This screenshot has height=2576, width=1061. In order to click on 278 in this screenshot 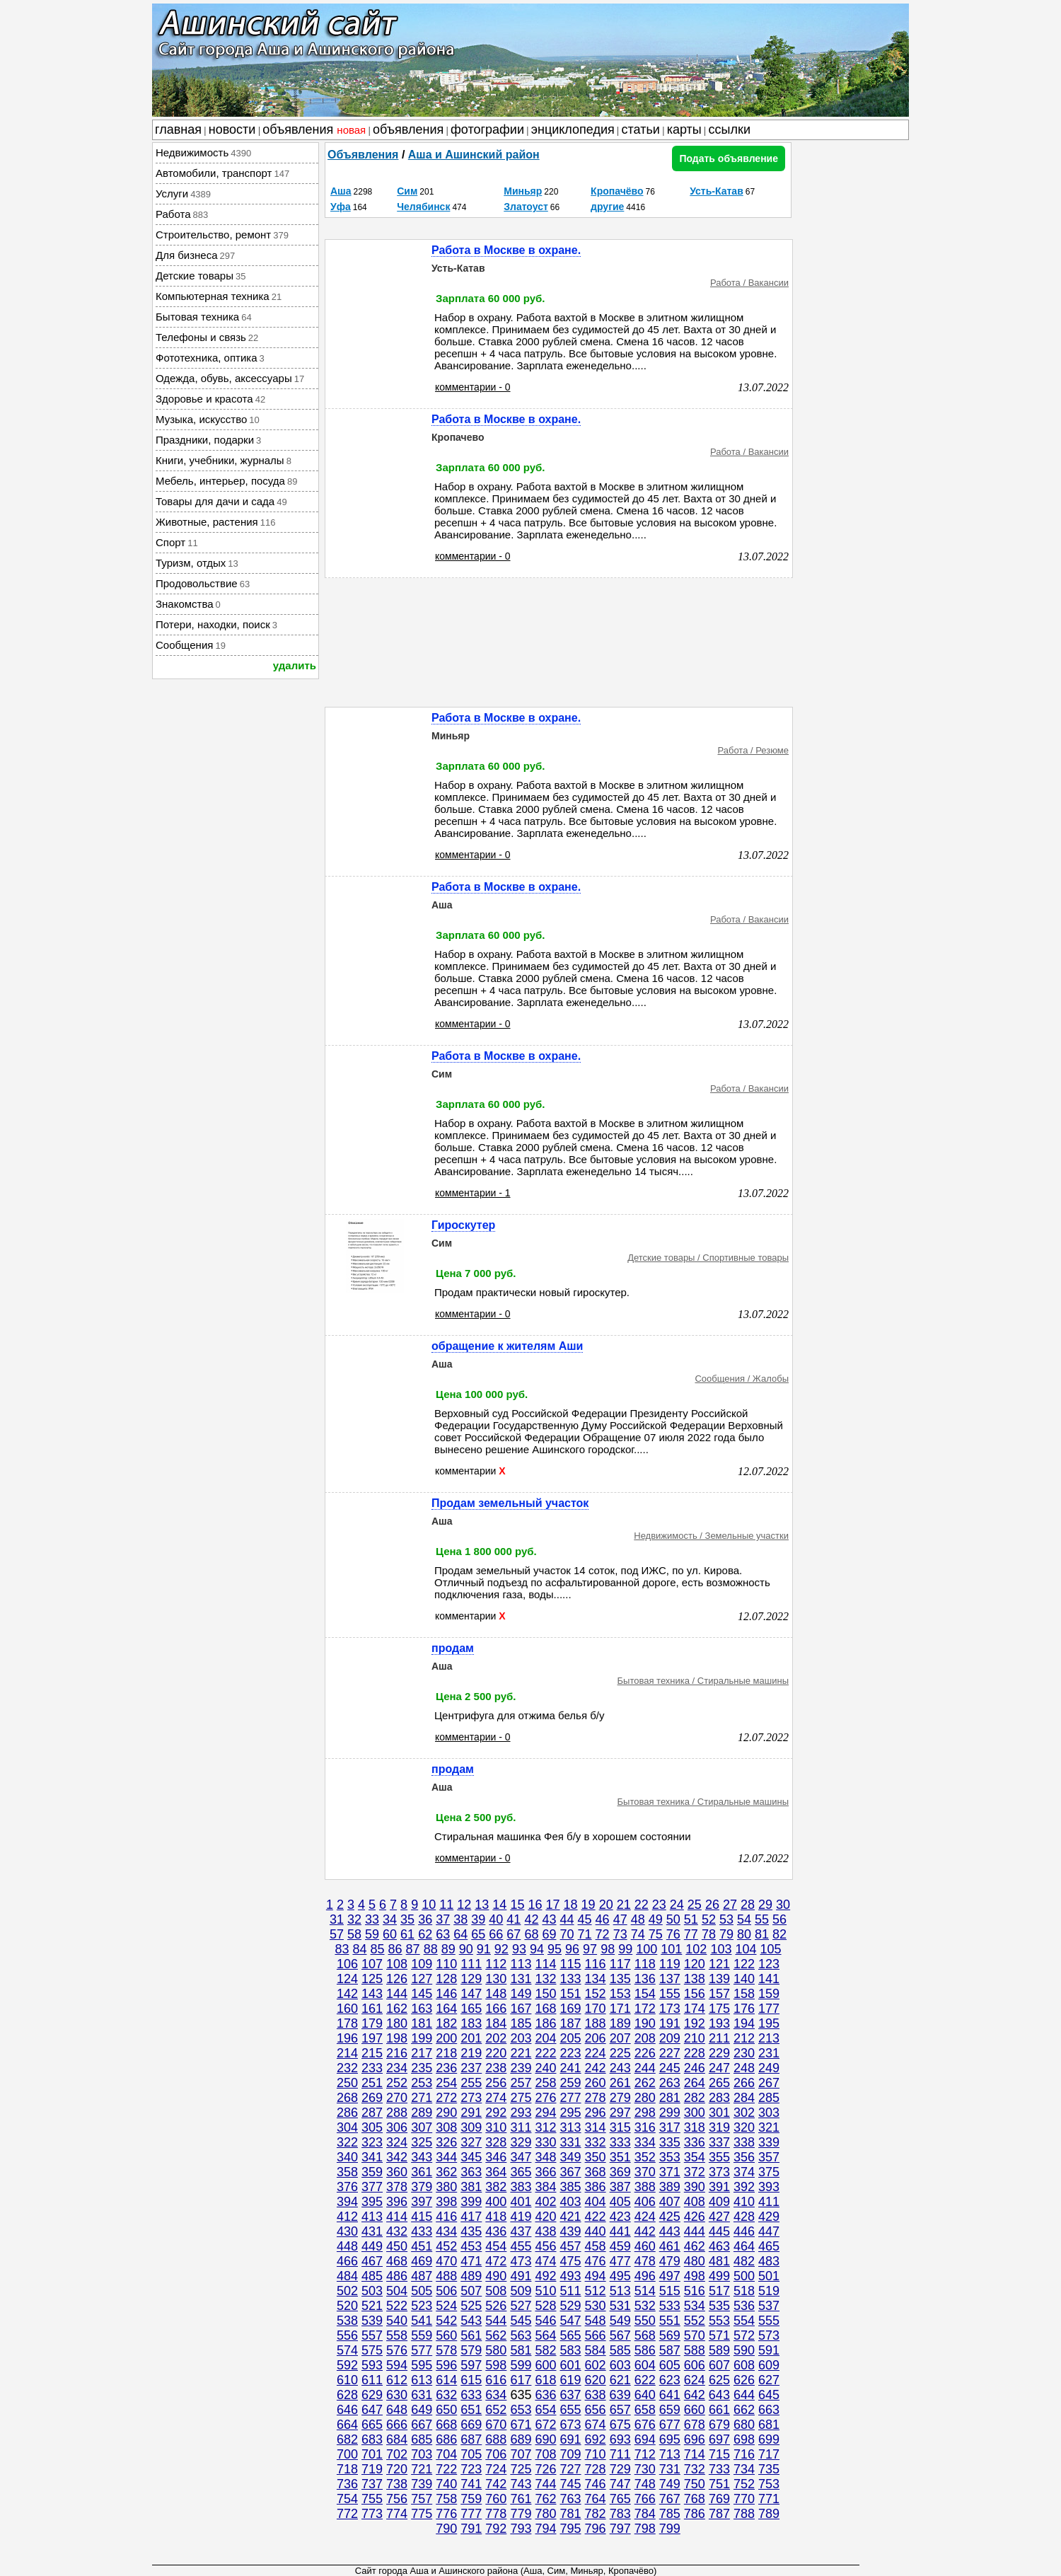, I will do `click(595, 2098)`.